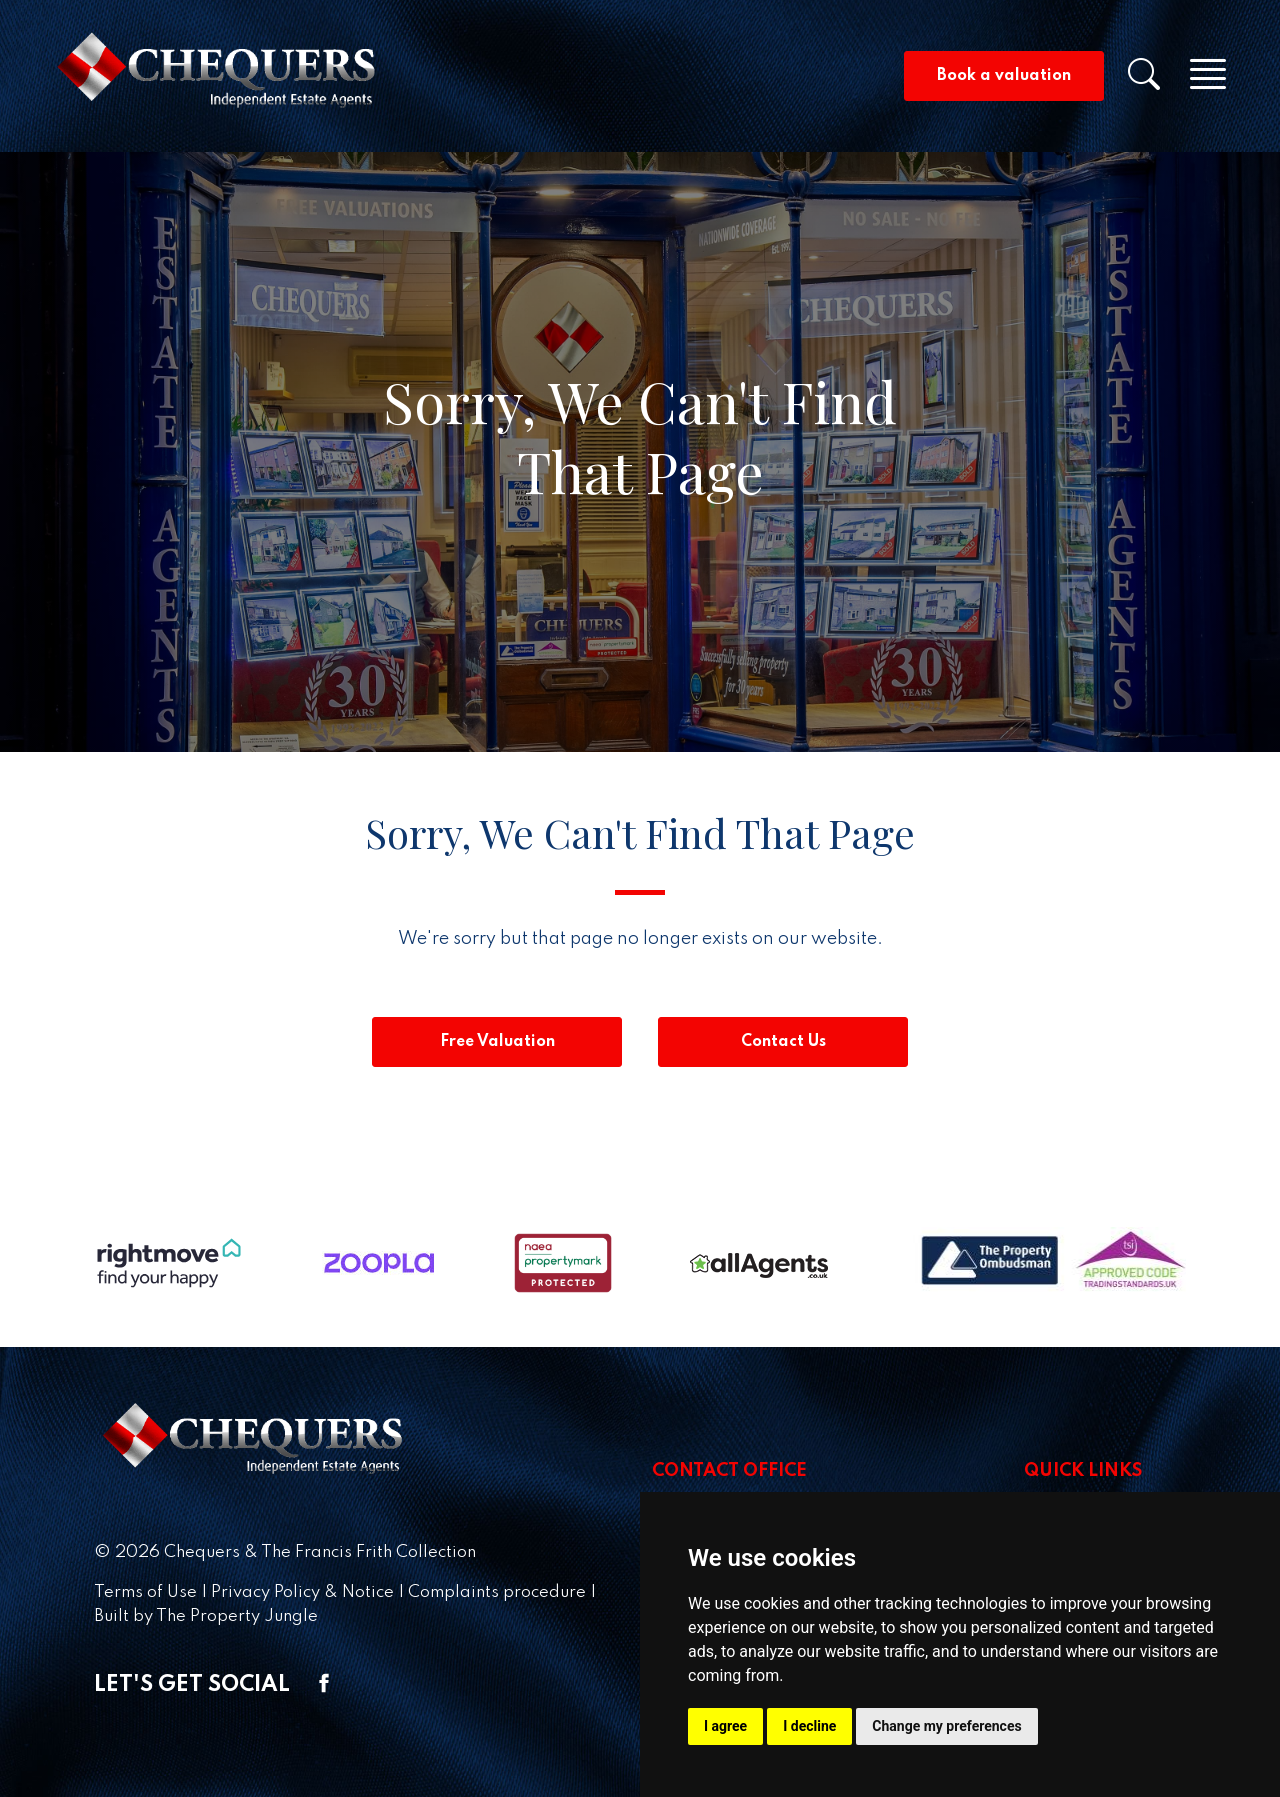  What do you see at coordinates (725, 1726) in the screenshot?
I see `I agree [button]` at bounding box center [725, 1726].